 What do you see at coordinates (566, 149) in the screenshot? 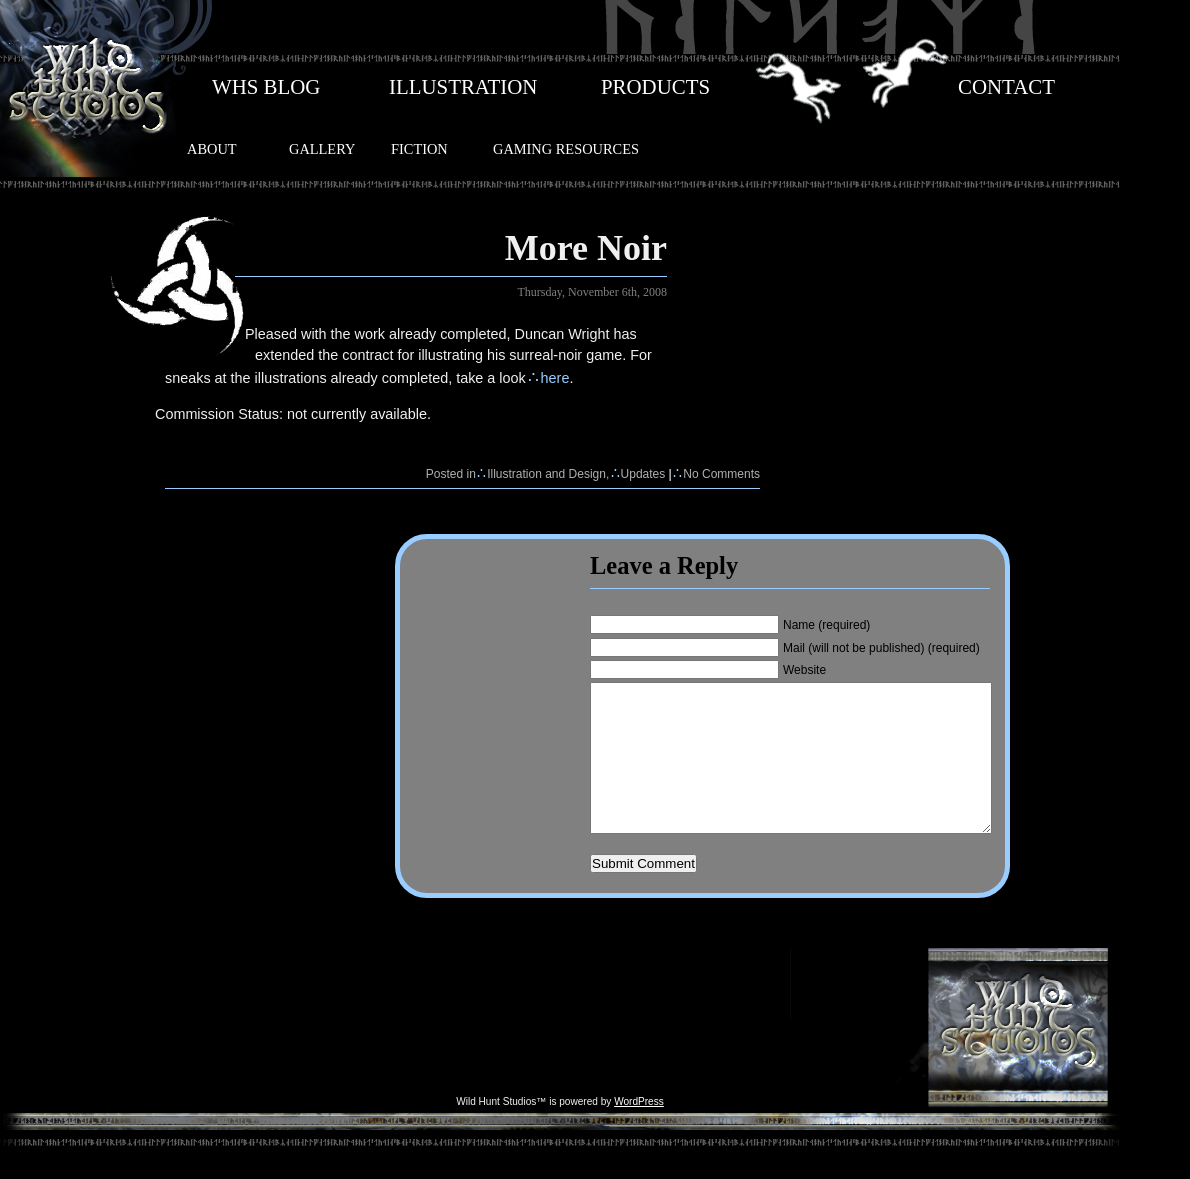
I see `GAMING RESOURCES` at bounding box center [566, 149].